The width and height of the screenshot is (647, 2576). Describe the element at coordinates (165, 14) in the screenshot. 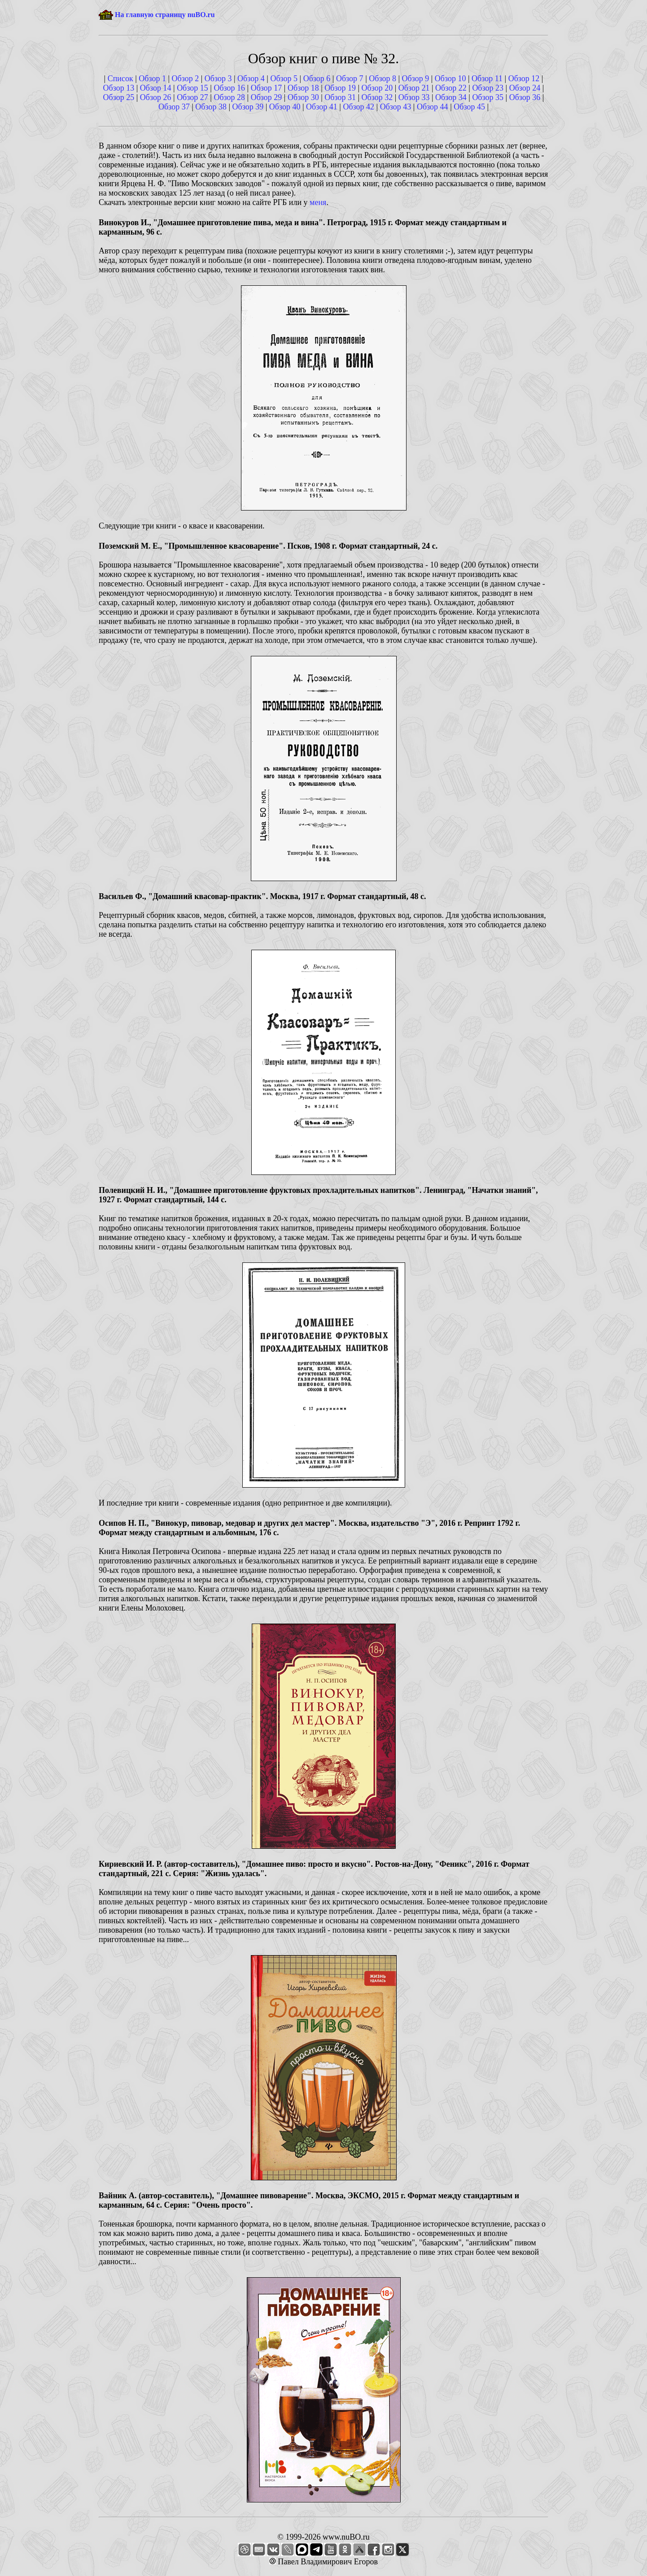

I see `На главную страницу nuBO.ru` at that location.